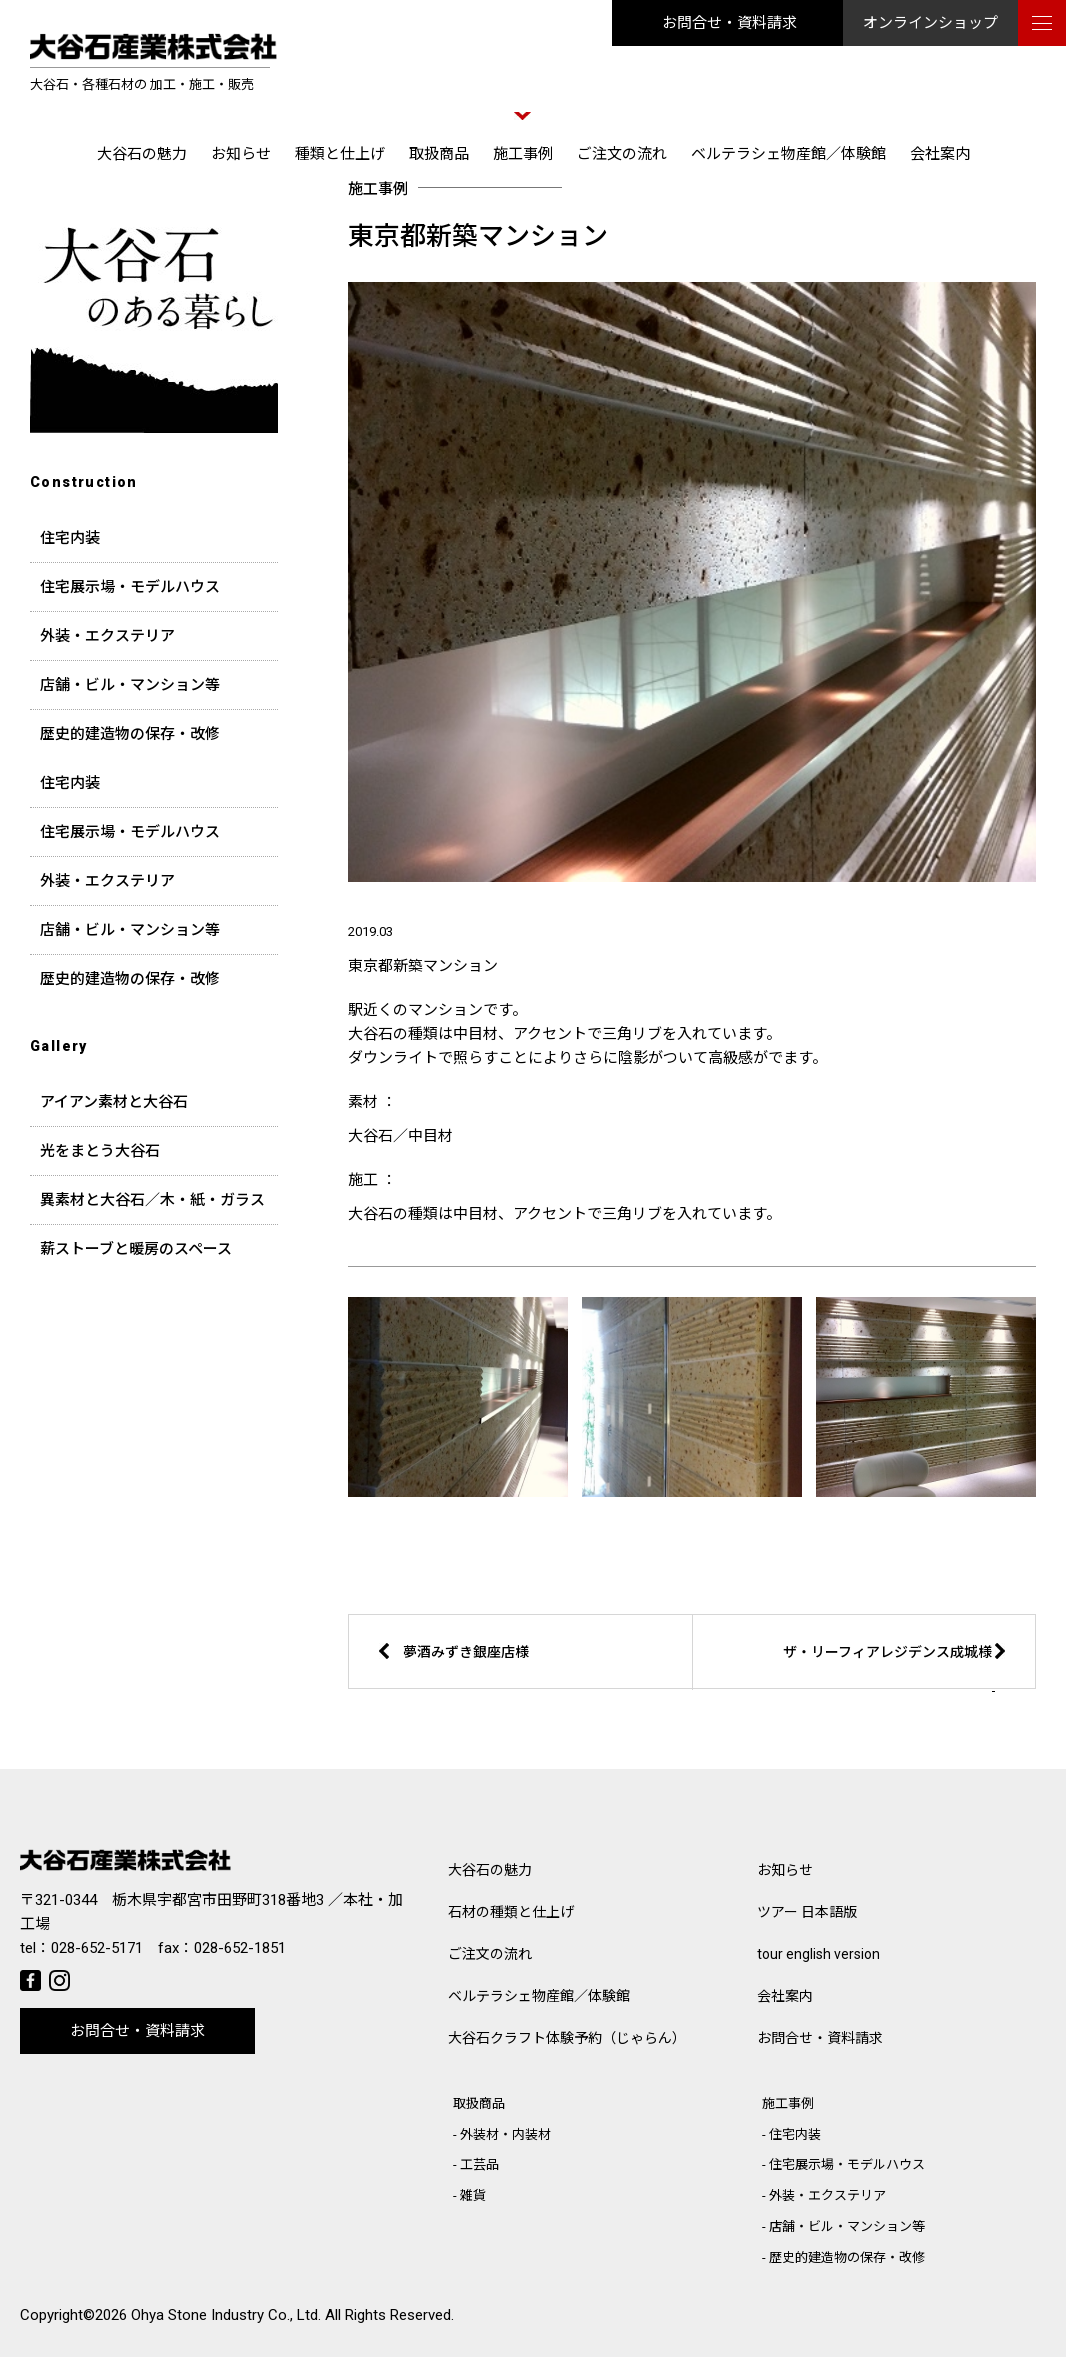 This screenshot has width=1066, height=2357. Describe the element at coordinates (818, 1954) in the screenshot. I see `tour english version` at that location.